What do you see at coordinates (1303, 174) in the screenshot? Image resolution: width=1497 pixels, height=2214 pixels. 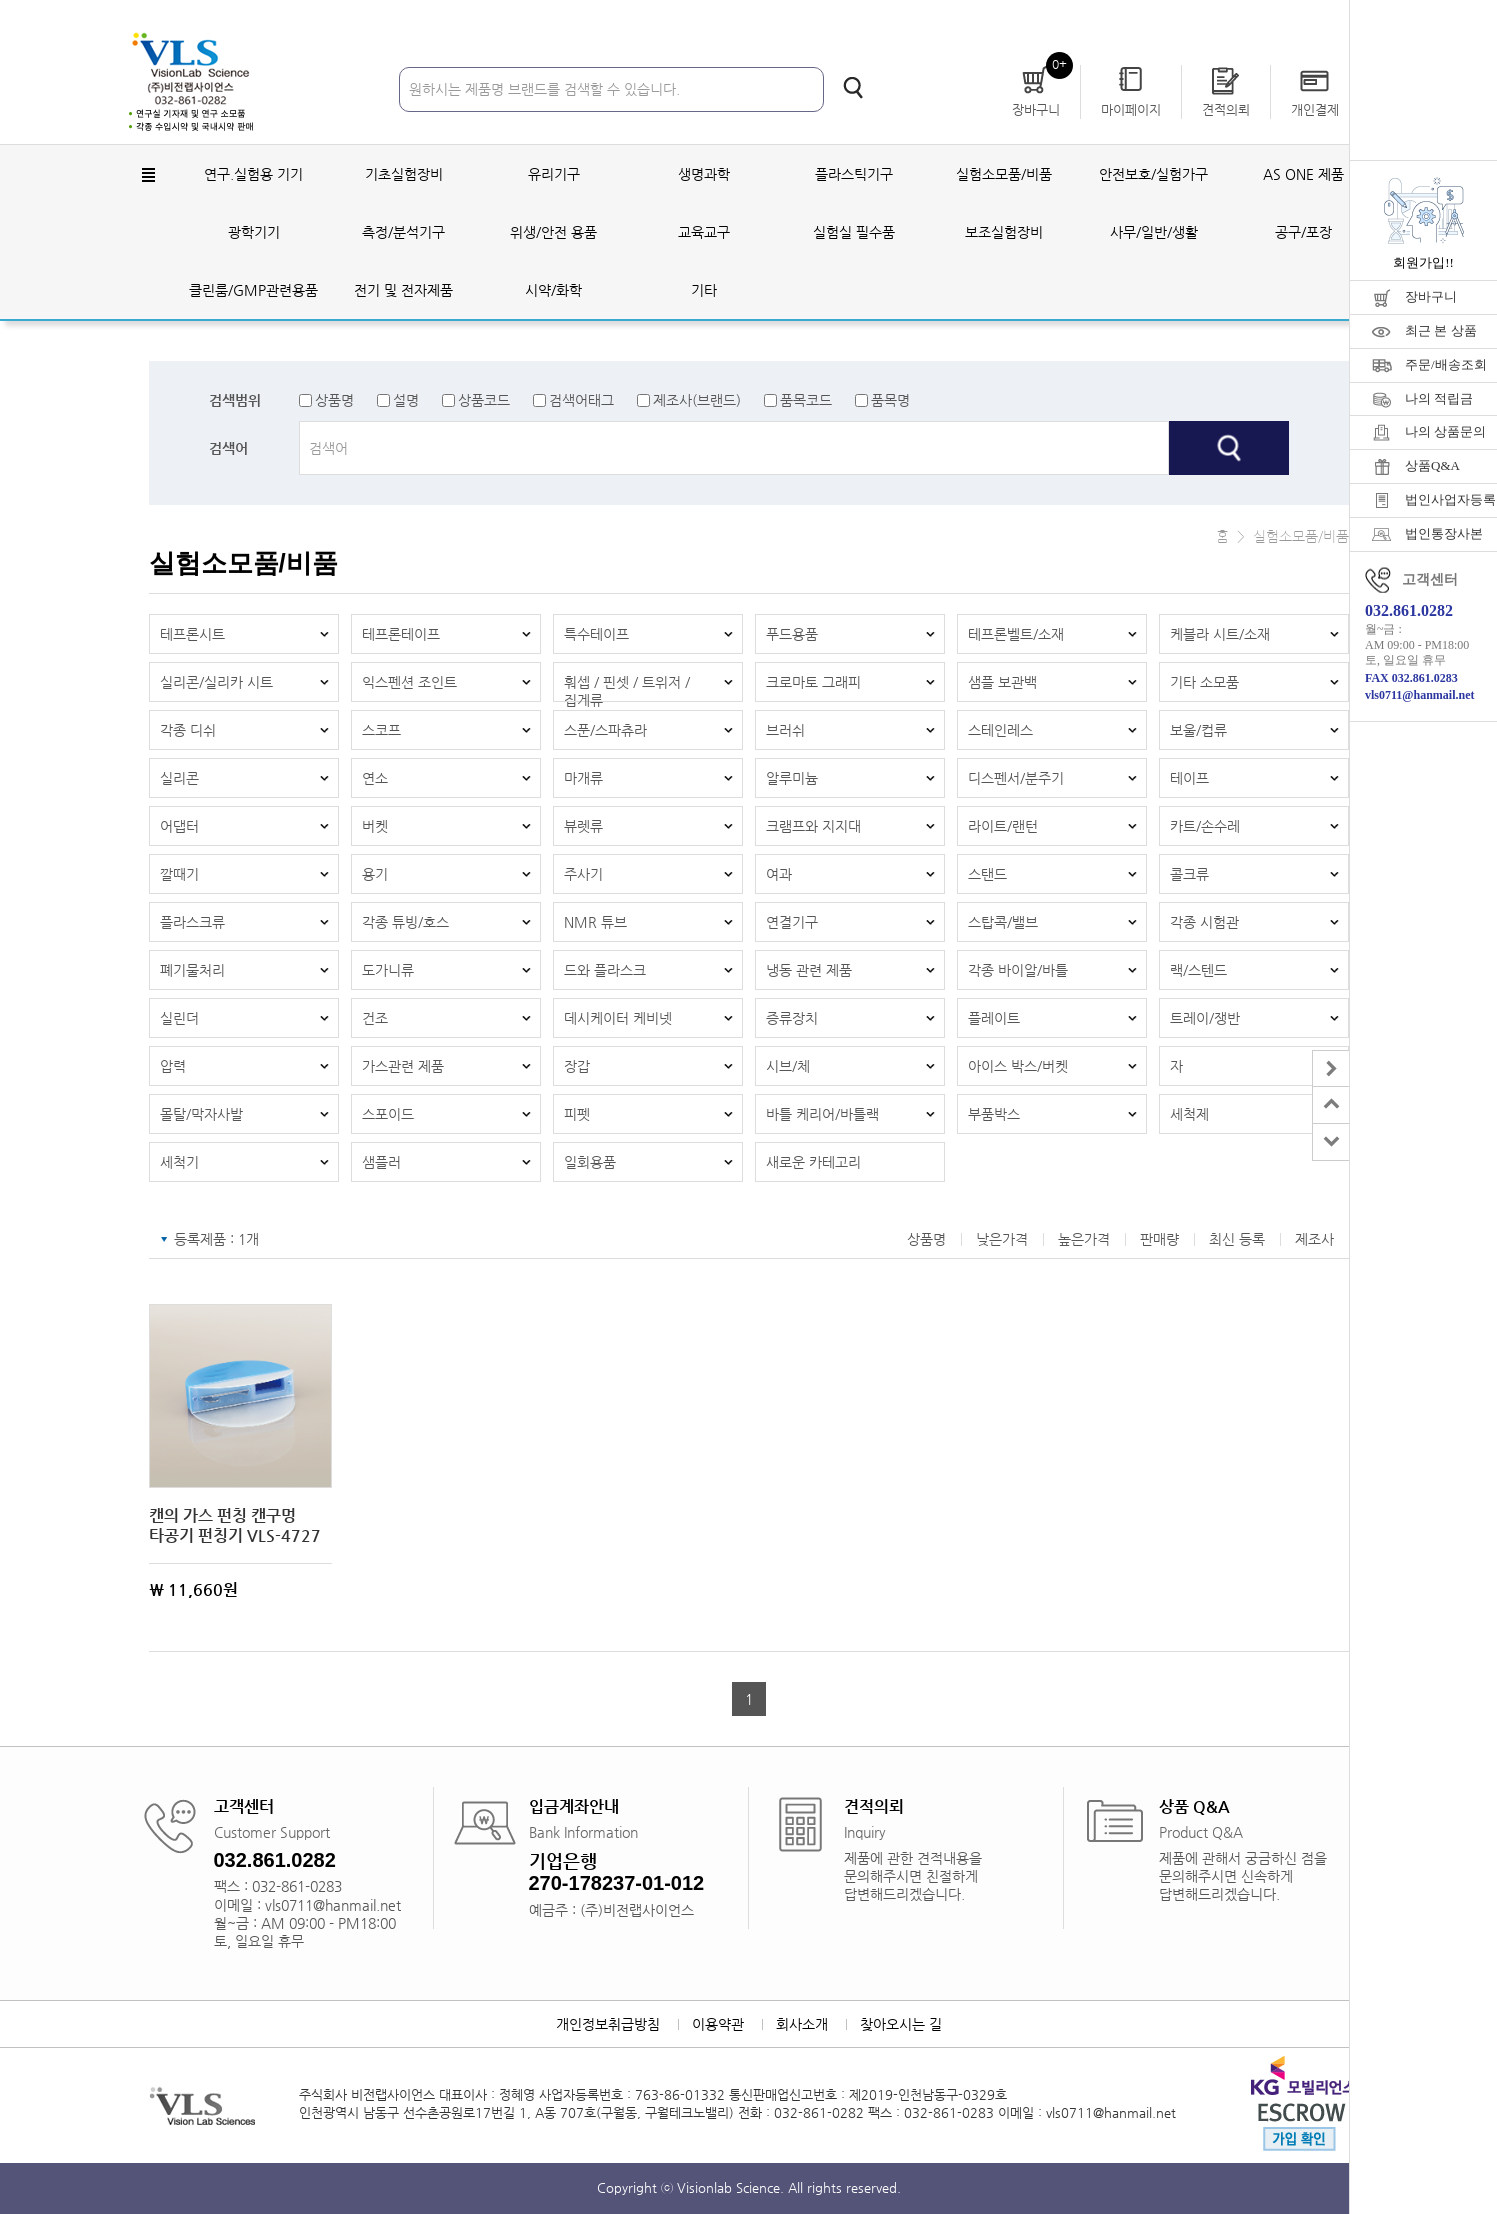 I see `AS ONE 제품` at bounding box center [1303, 174].